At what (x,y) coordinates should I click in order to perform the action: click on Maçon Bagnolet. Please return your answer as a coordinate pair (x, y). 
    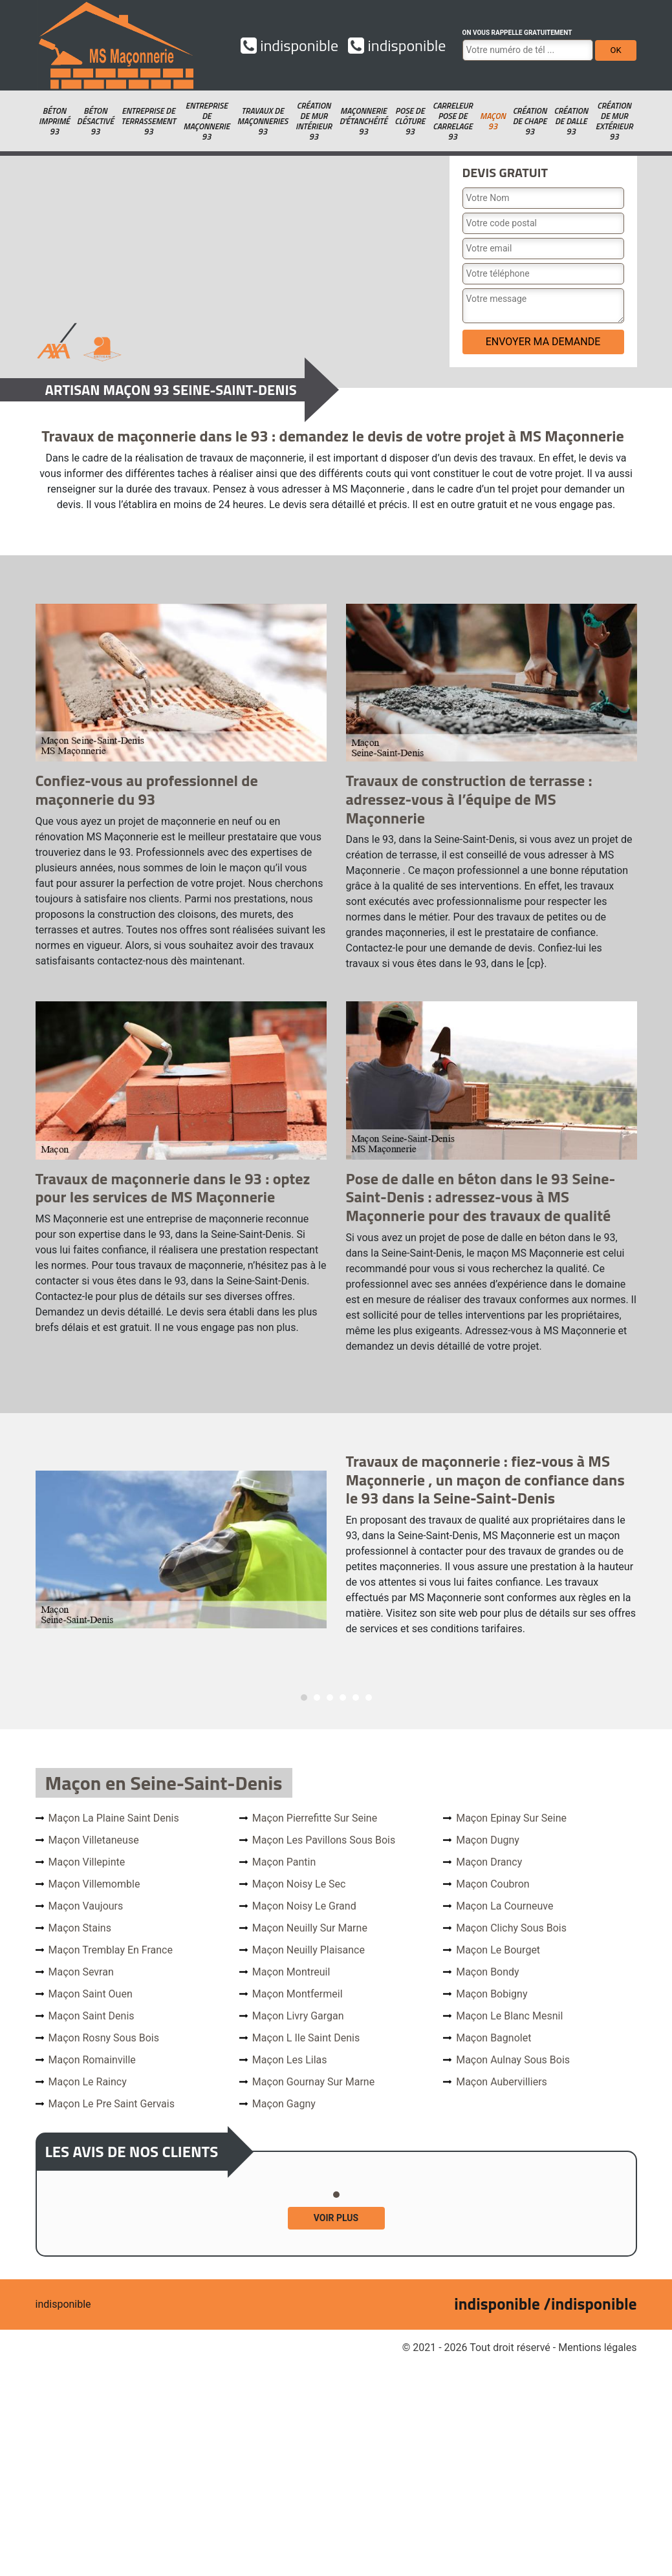
    Looking at the image, I should click on (493, 2038).